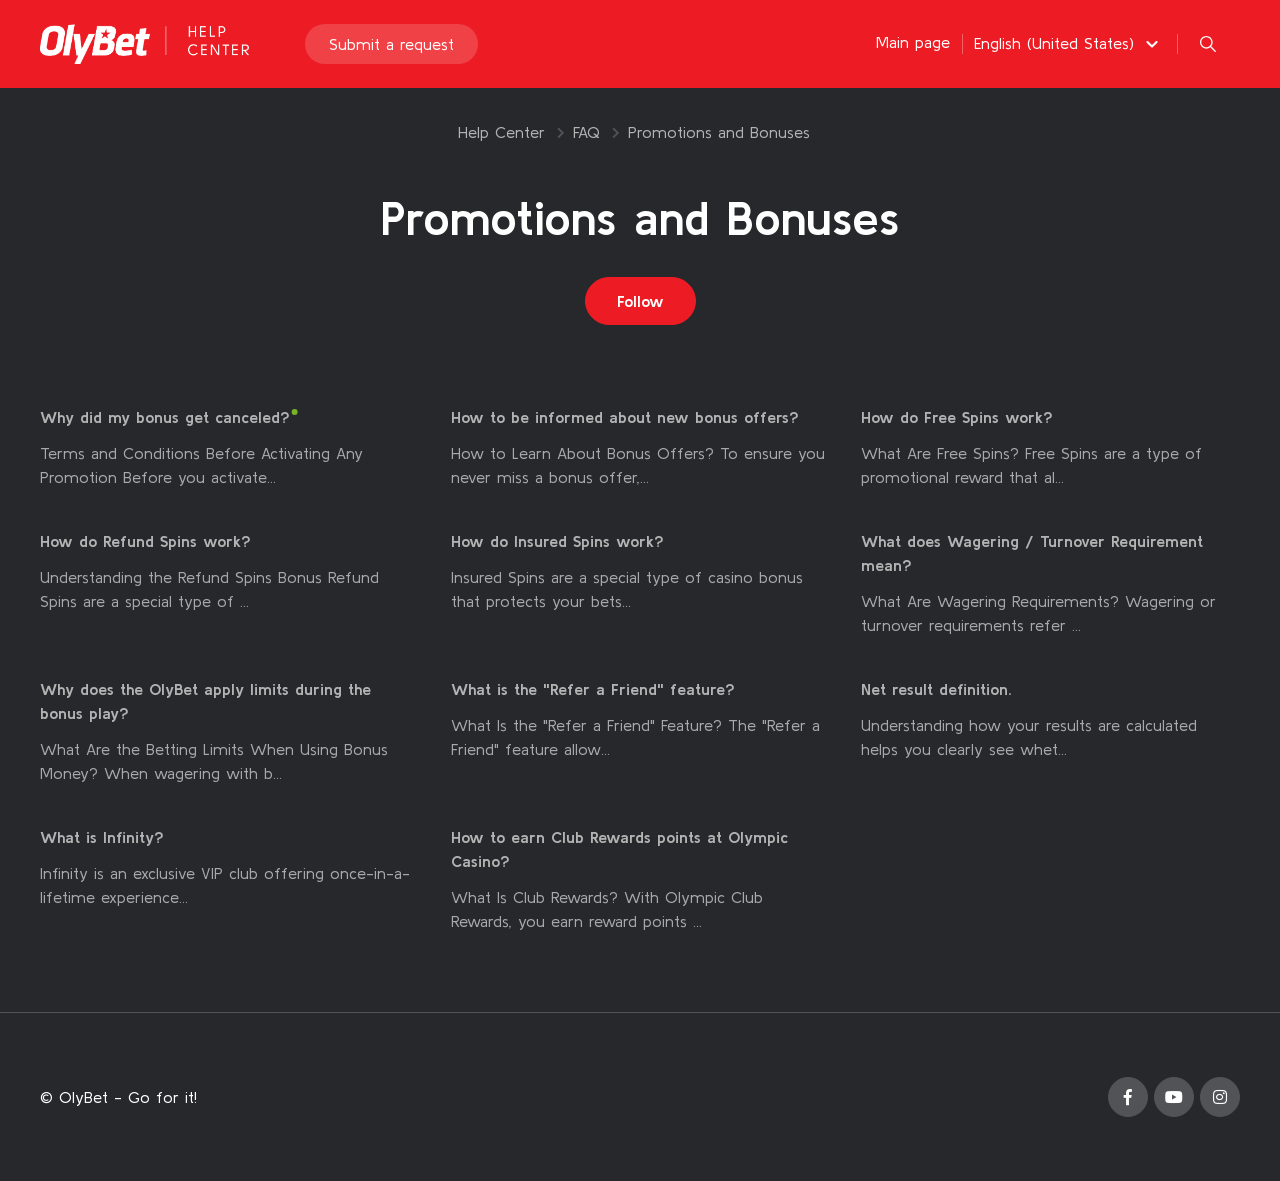 Image resolution: width=1280 pixels, height=1181 pixels. Describe the element at coordinates (205, 701) in the screenshot. I see `Why does the OlyBet apply limits during the bonus play?` at that location.